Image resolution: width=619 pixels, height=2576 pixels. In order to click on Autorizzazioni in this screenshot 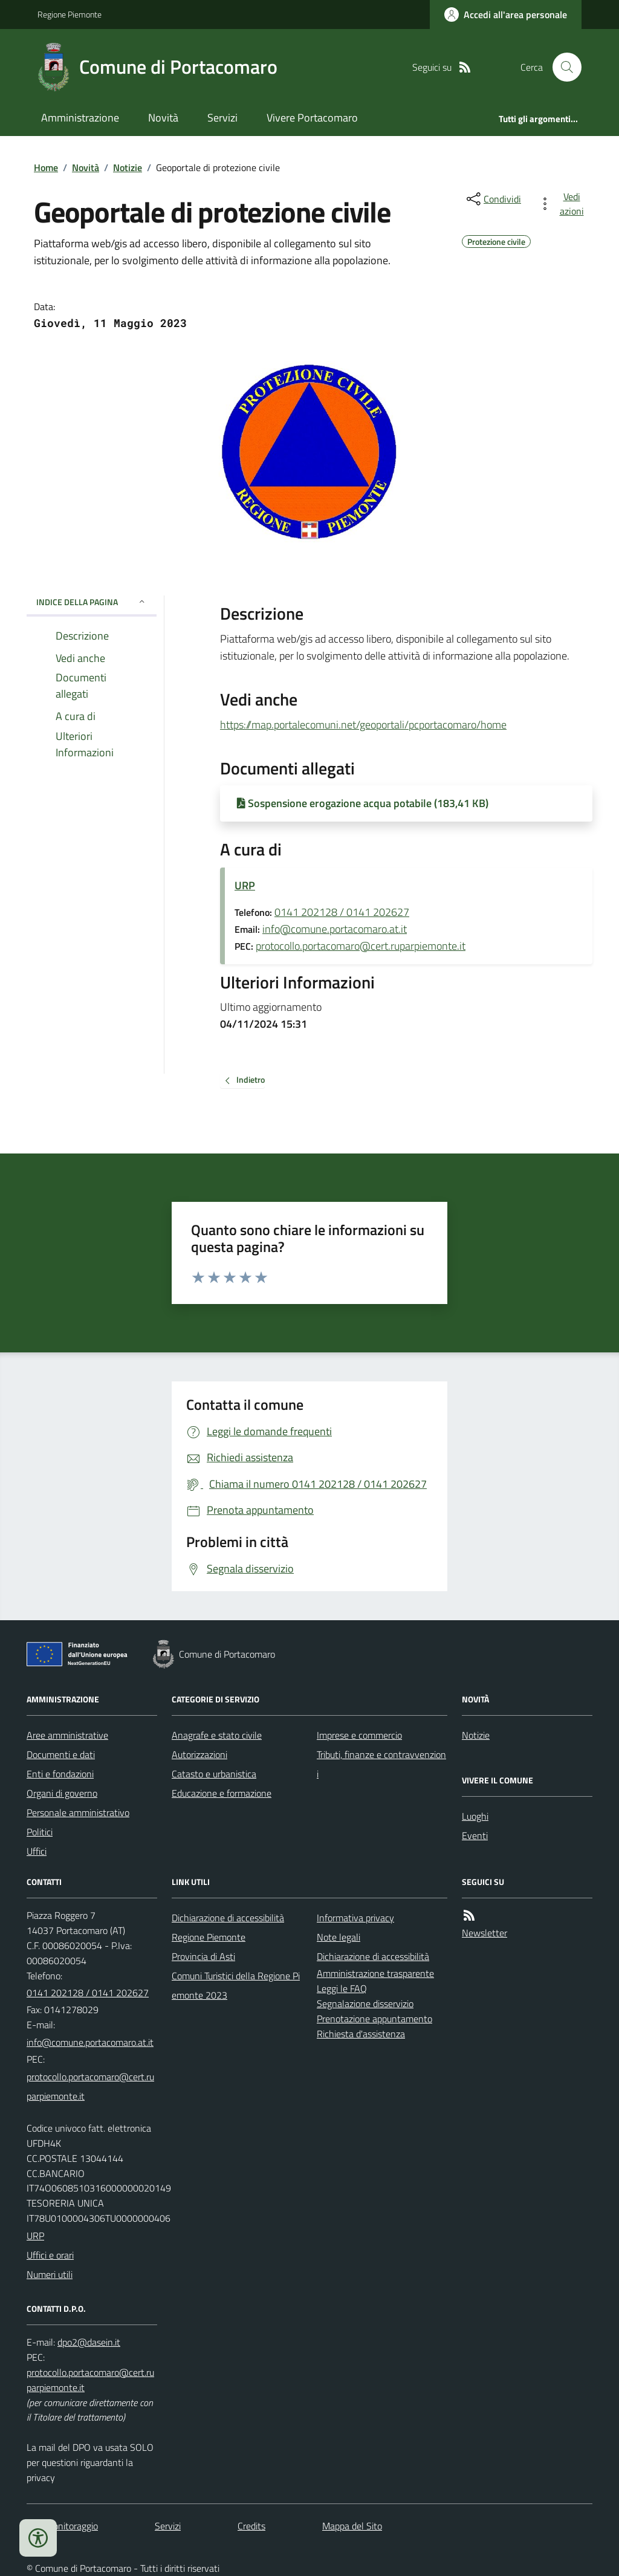, I will do `click(199, 1754)`.